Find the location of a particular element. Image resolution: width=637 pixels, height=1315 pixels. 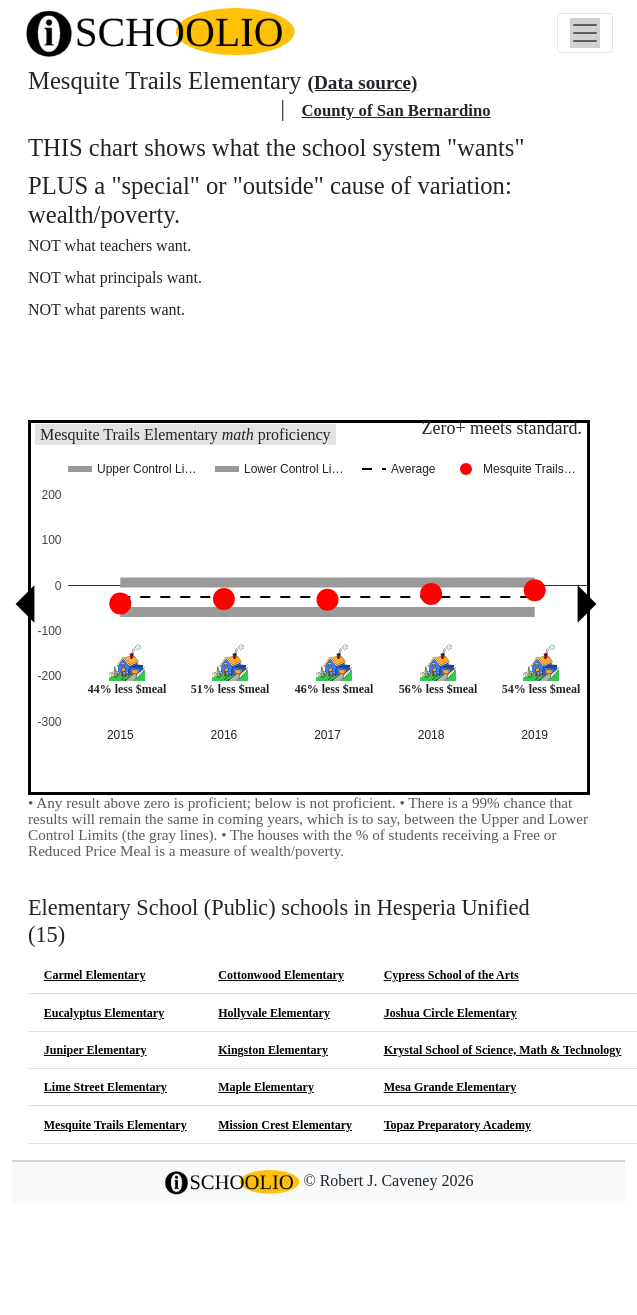

County of San Bernardino is located at coordinates (395, 110).